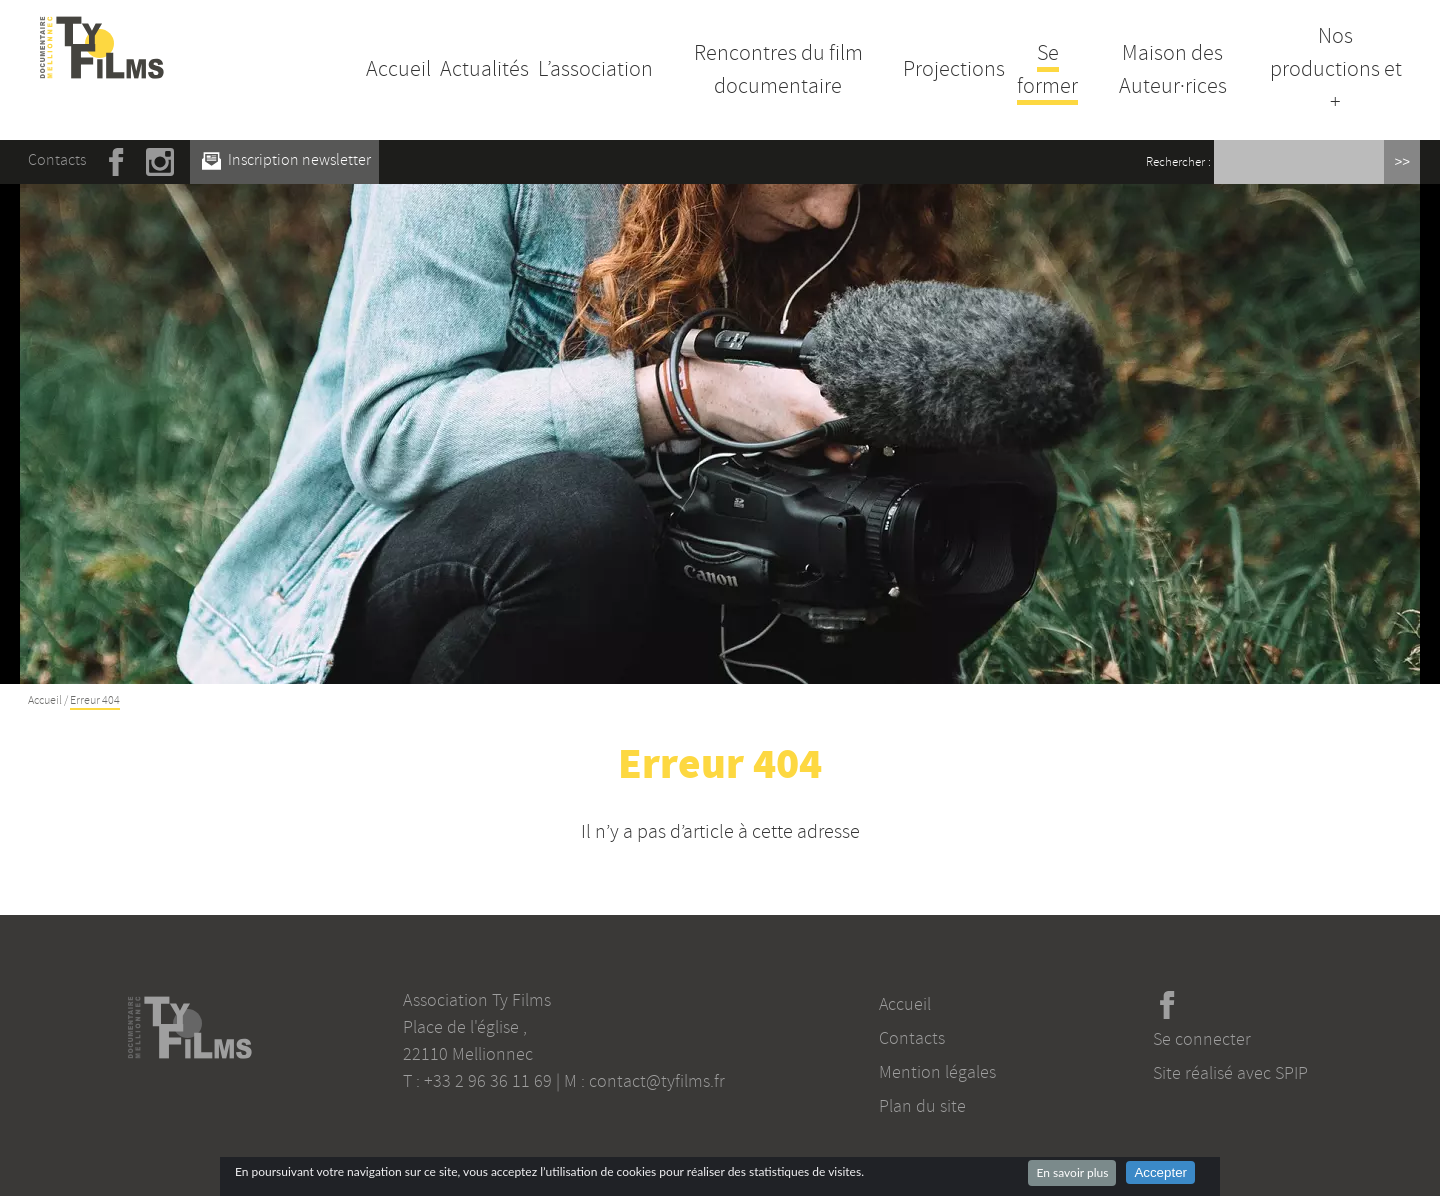  Describe the element at coordinates (1230, 1073) in the screenshot. I see `Site réalisé avec SPIP` at that location.